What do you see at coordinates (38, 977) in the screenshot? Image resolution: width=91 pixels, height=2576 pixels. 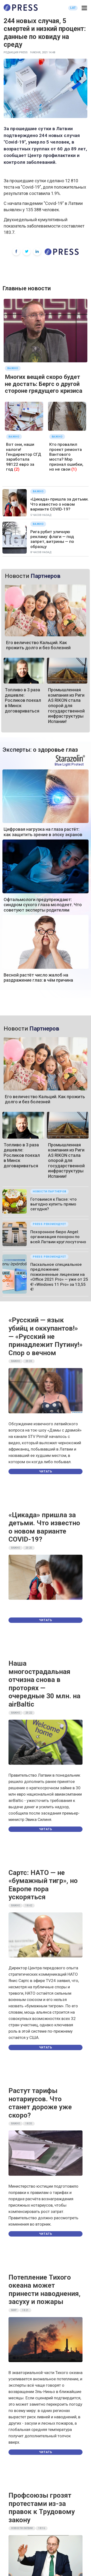 I see `Весной растёт число жалоб на раздражение глаз: в чём причина` at bounding box center [38, 977].